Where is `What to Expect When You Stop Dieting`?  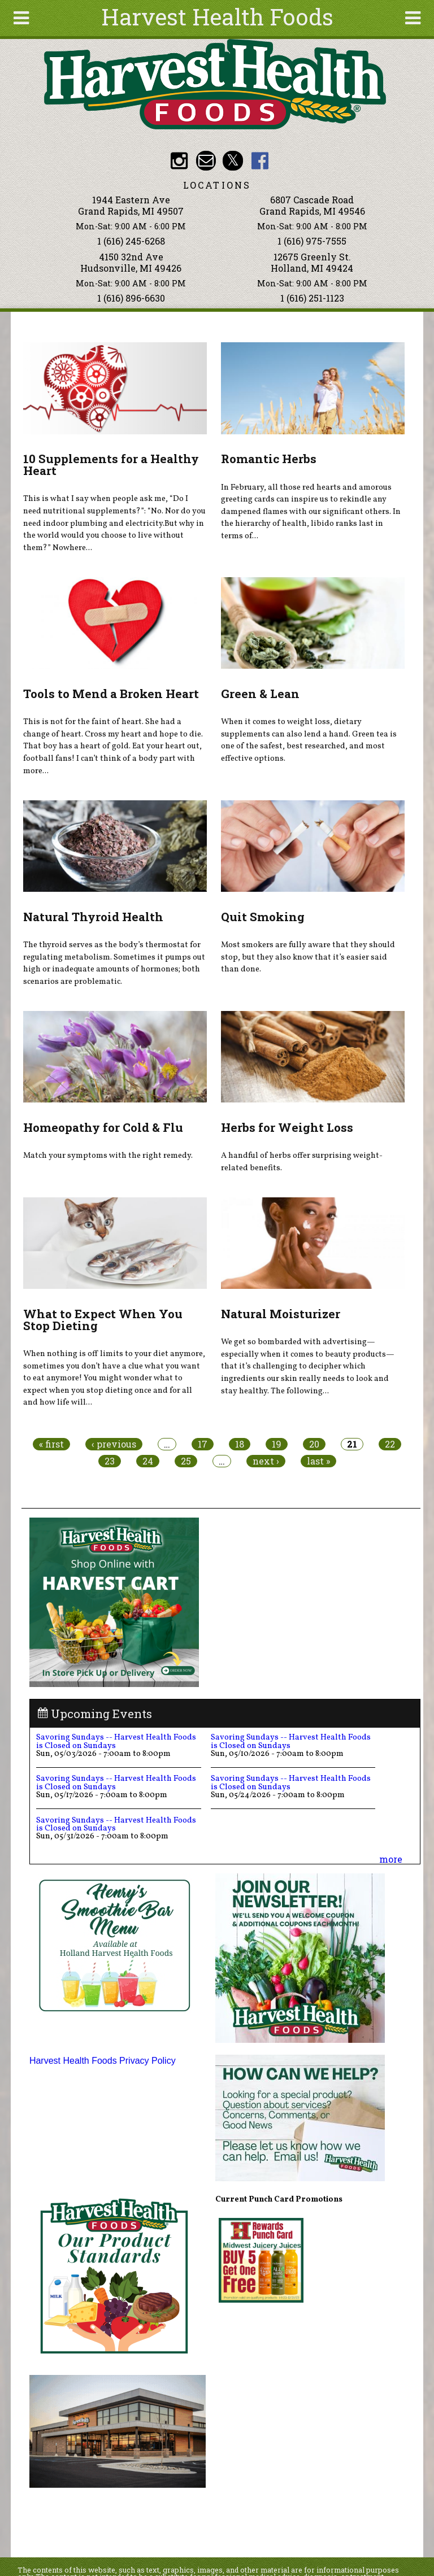
What to Expect When You Stop Dieting is located at coordinates (103, 1319).